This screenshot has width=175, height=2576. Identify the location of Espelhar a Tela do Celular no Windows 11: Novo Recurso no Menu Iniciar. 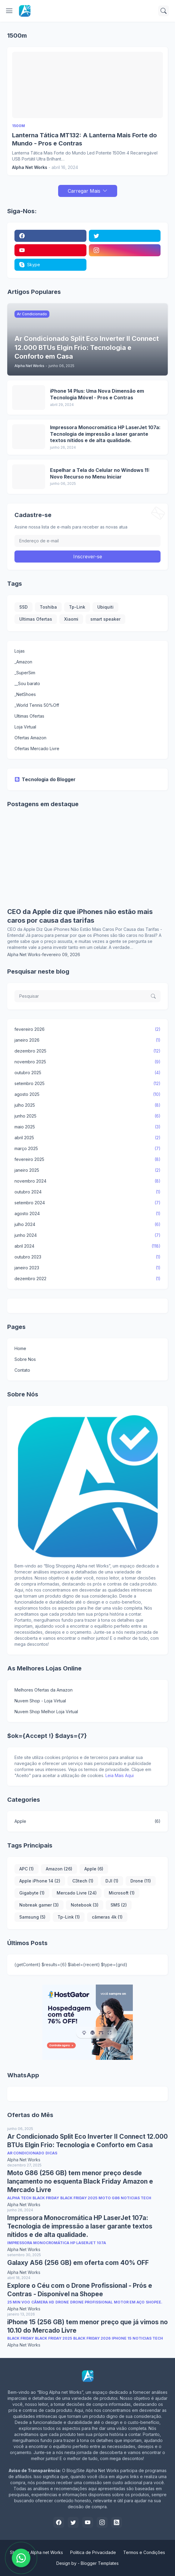
(100, 473).